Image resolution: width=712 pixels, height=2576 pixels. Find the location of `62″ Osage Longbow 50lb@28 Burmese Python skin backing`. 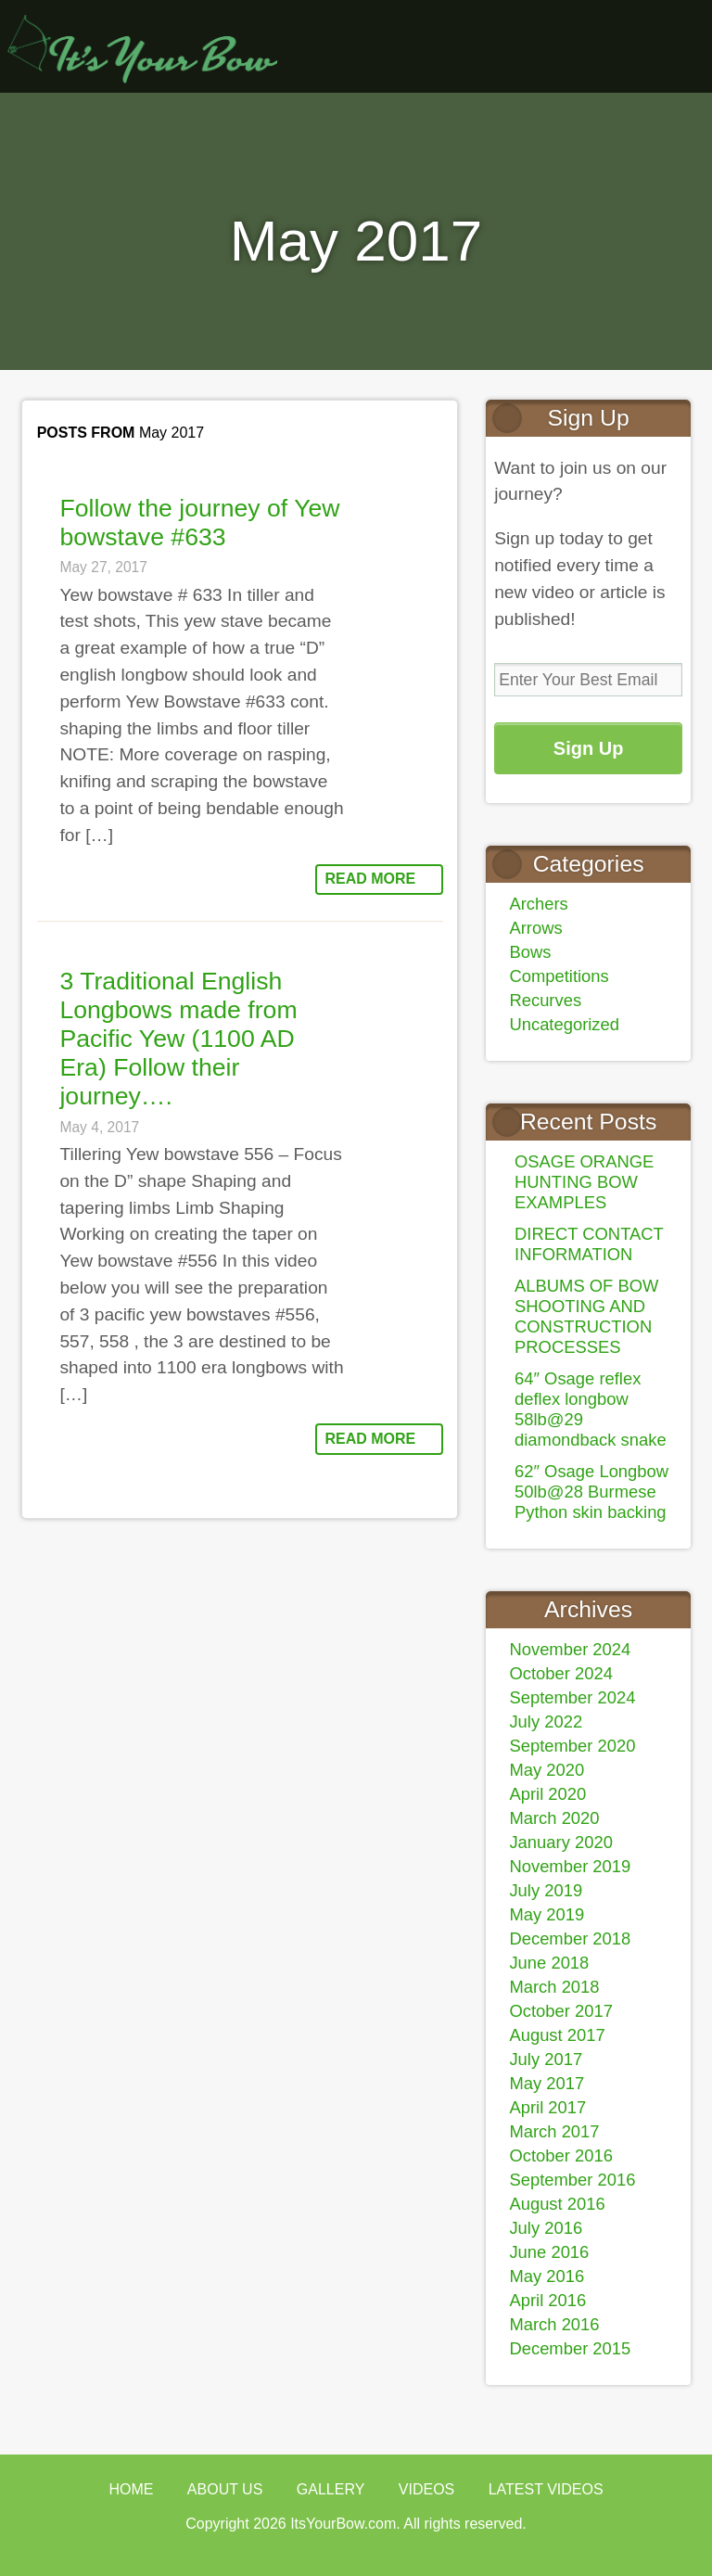

62″ Osage Longbow 50lb@28 Burmese Python skin backing is located at coordinates (591, 1491).